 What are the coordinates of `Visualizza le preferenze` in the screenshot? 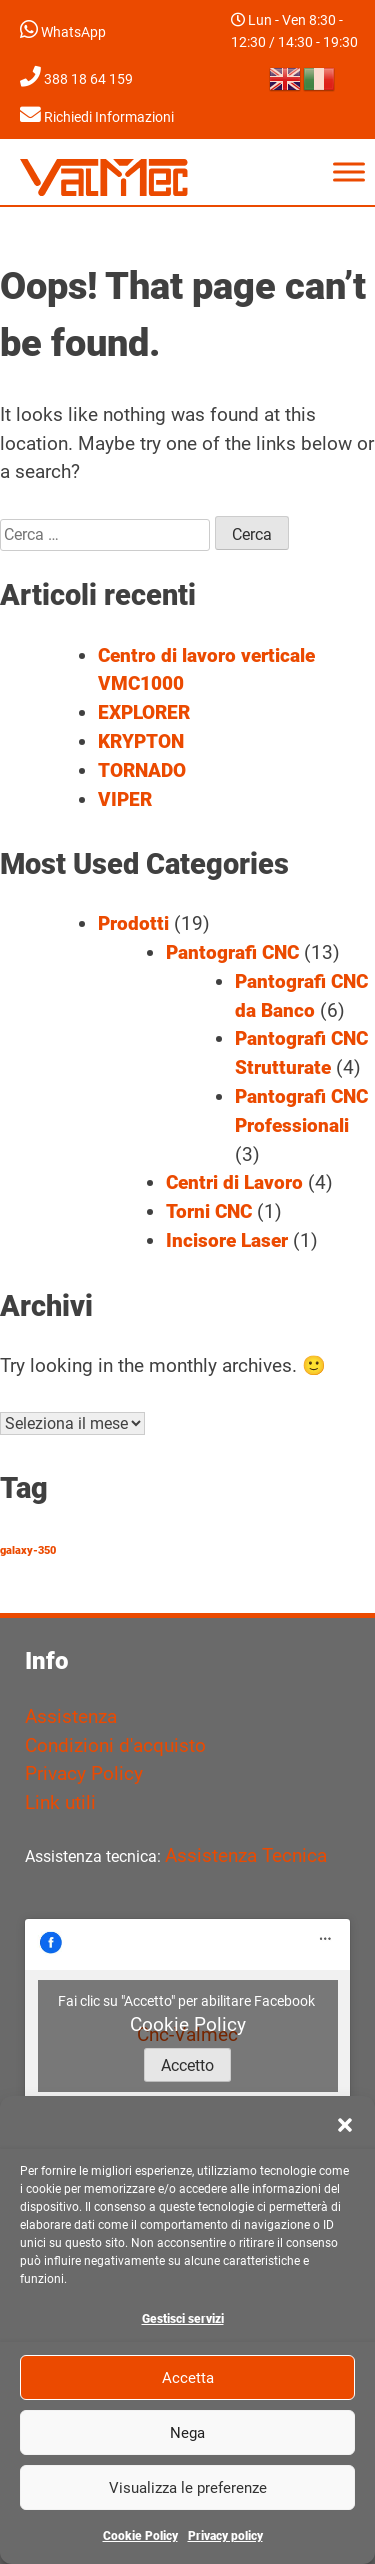 It's located at (188, 2488).